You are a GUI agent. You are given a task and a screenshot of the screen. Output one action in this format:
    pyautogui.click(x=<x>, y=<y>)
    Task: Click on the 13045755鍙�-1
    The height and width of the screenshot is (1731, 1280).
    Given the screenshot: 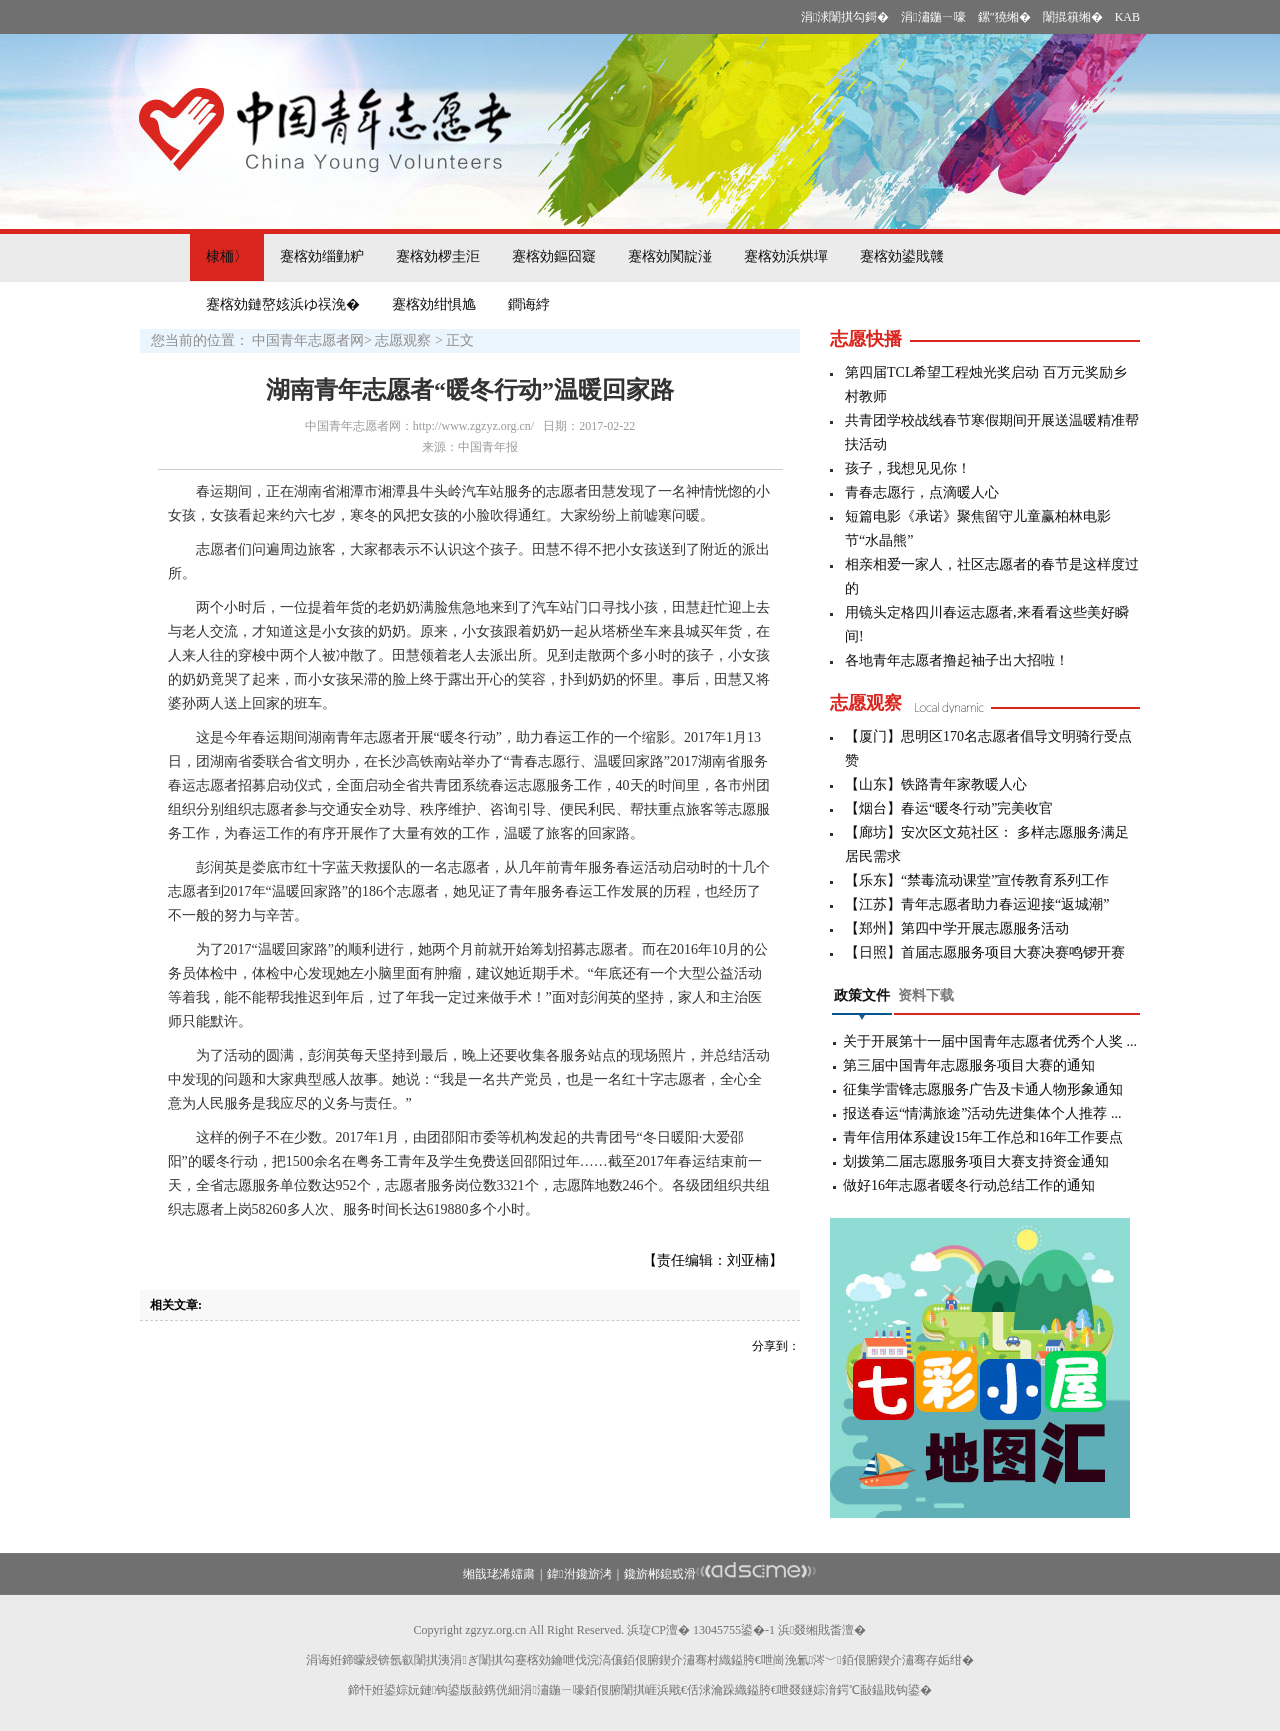 What is the action you would take?
    pyautogui.click(x=734, y=1630)
    